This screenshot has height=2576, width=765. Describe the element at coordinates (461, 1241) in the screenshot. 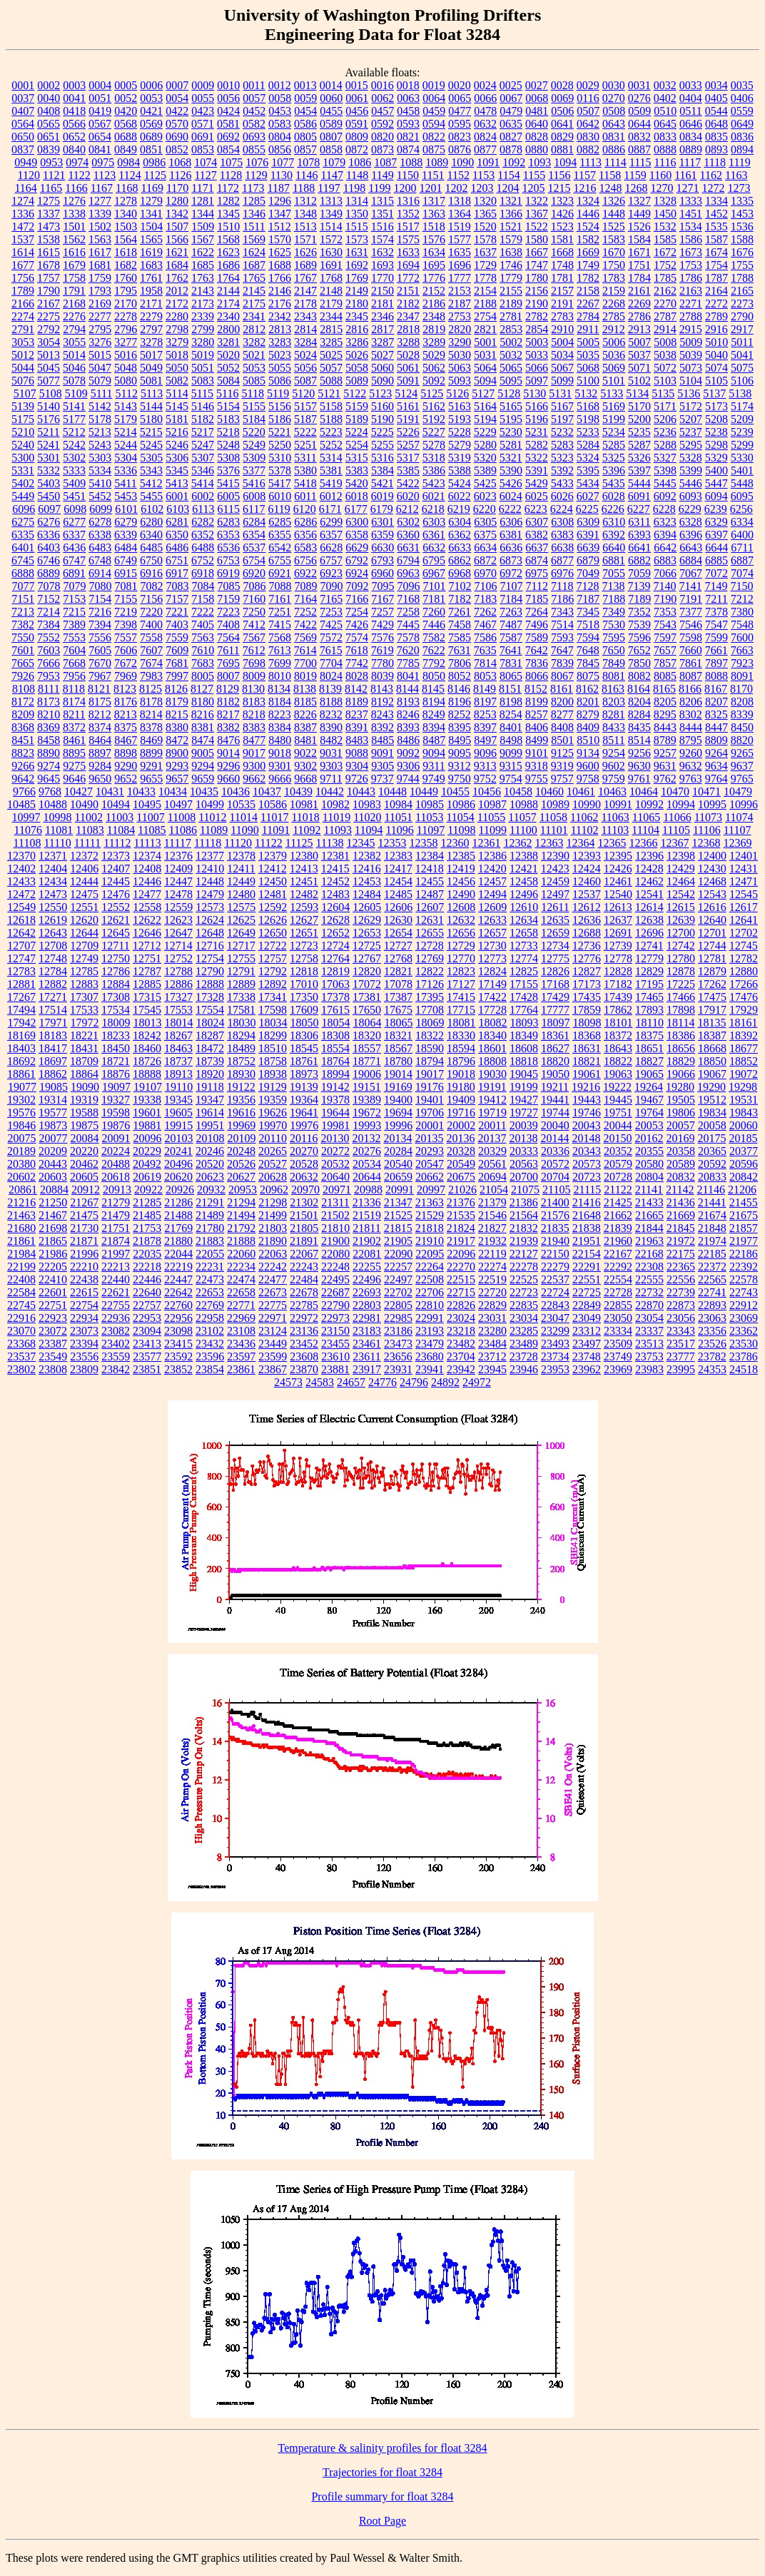

I see `21917` at that location.